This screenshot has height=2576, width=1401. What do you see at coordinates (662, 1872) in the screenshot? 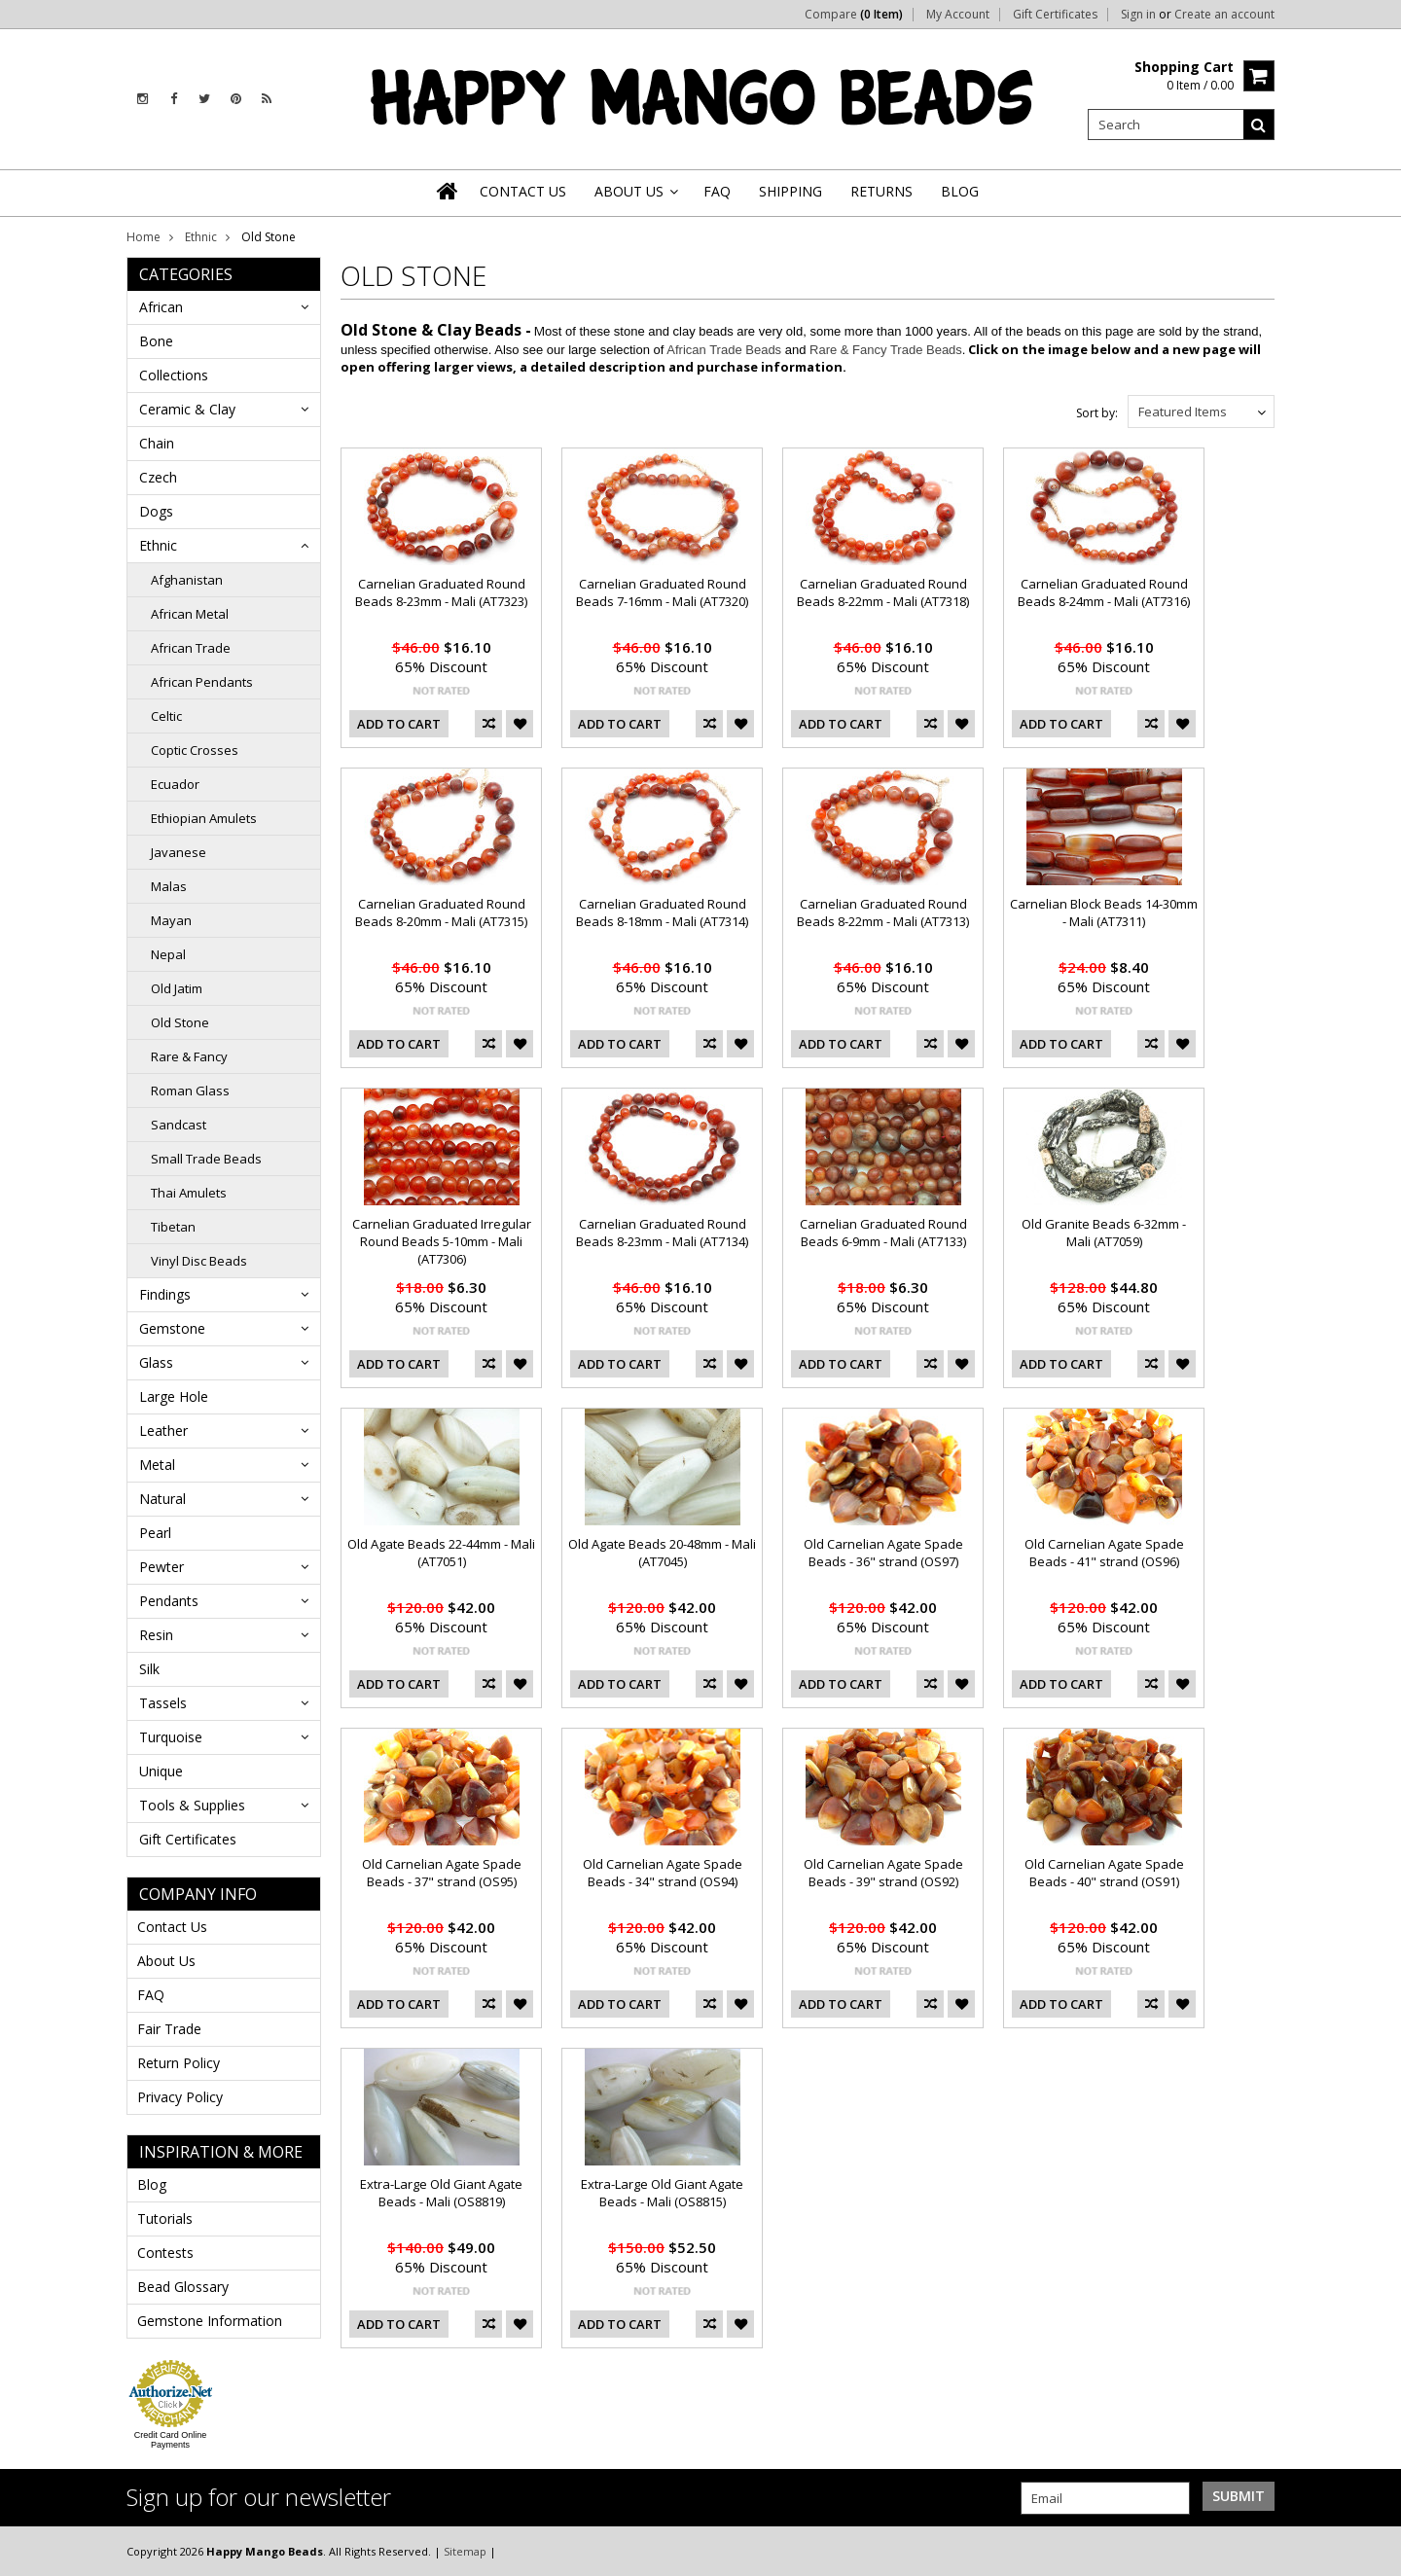
I see `Old Carnelian Agate Spade Beads - 34" strand (OS94)` at bounding box center [662, 1872].